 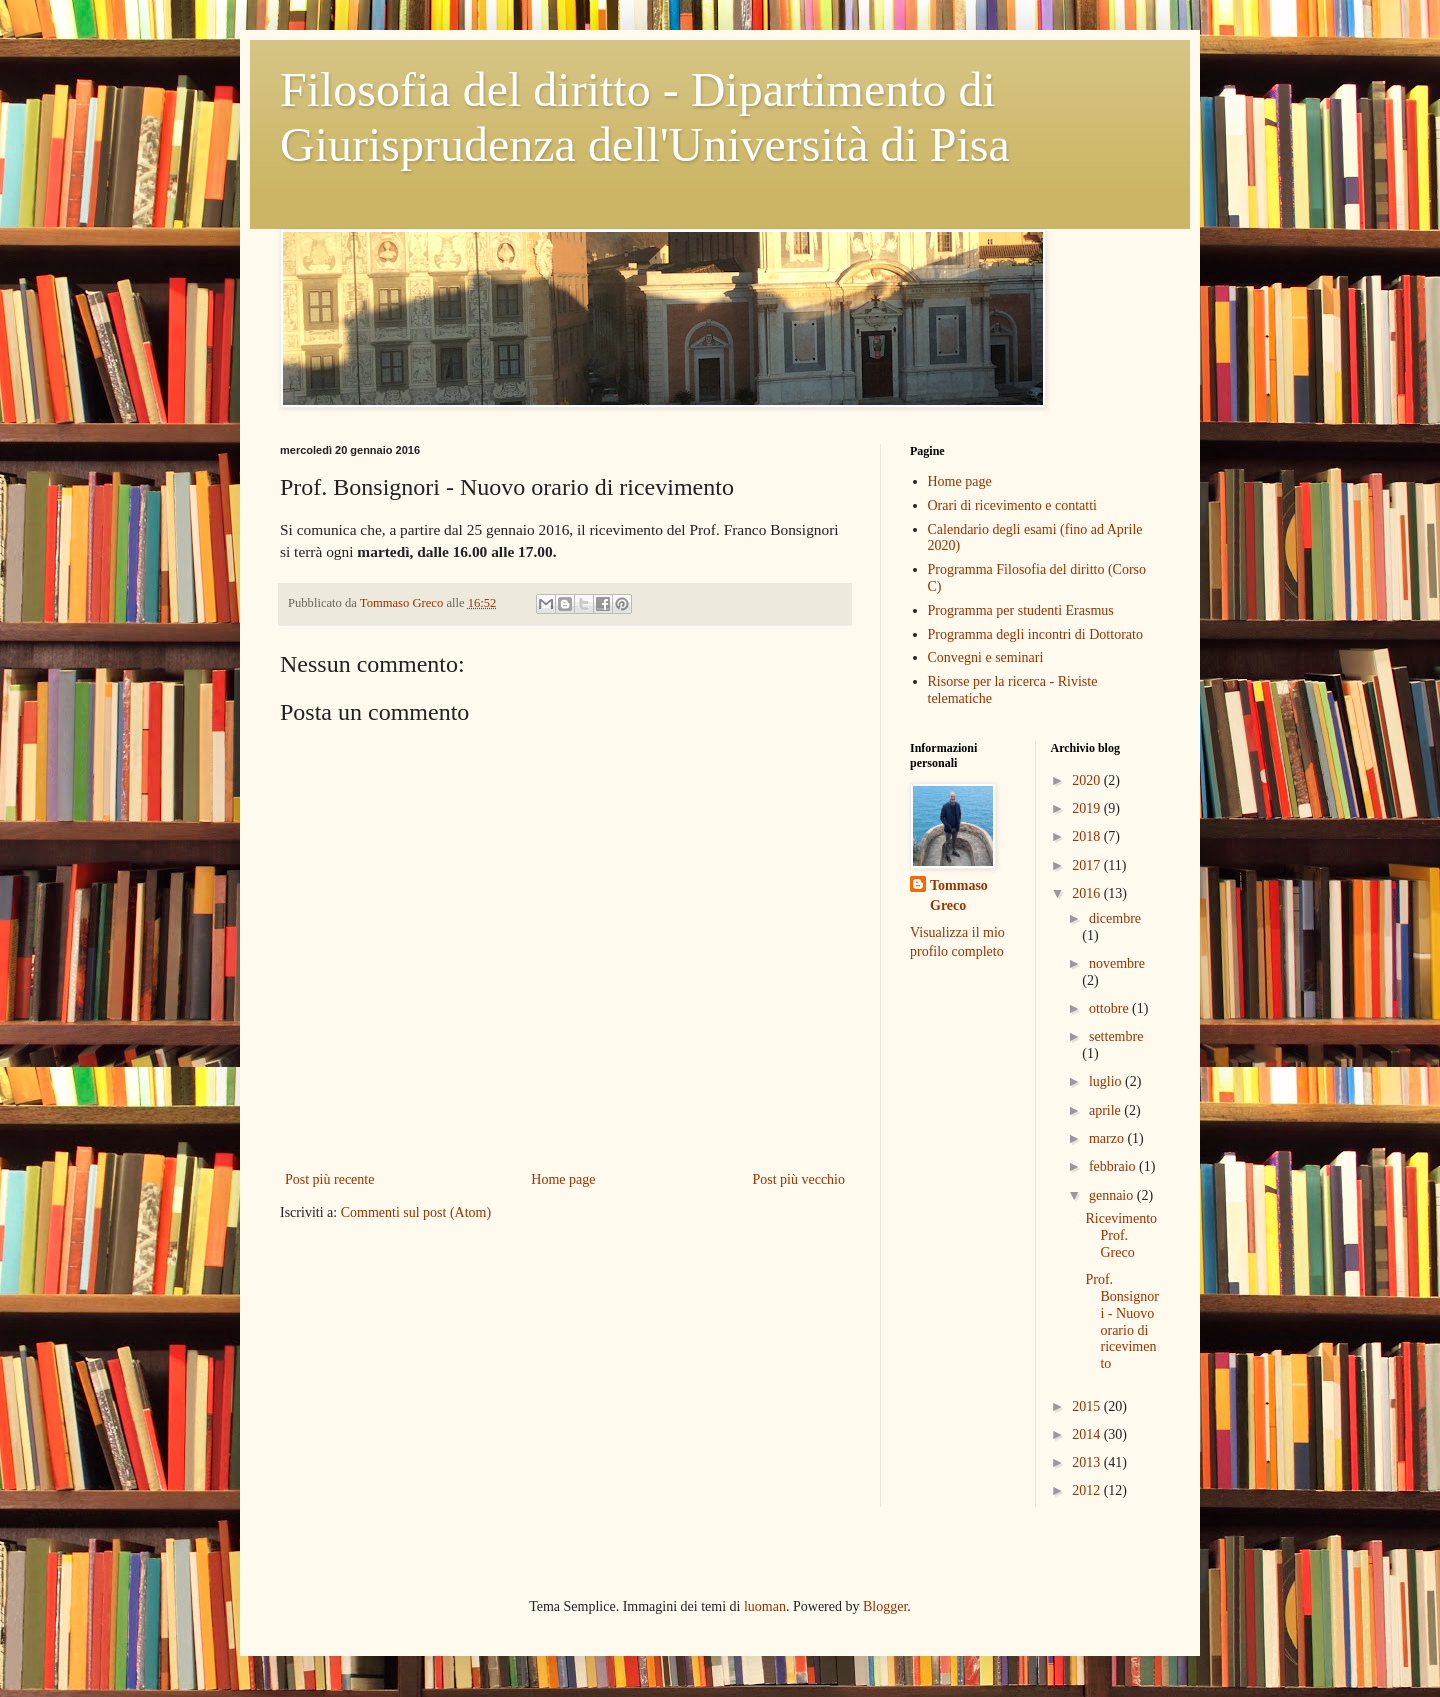 What do you see at coordinates (1088, 893) in the screenshot?
I see `2016` at bounding box center [1088, 893].